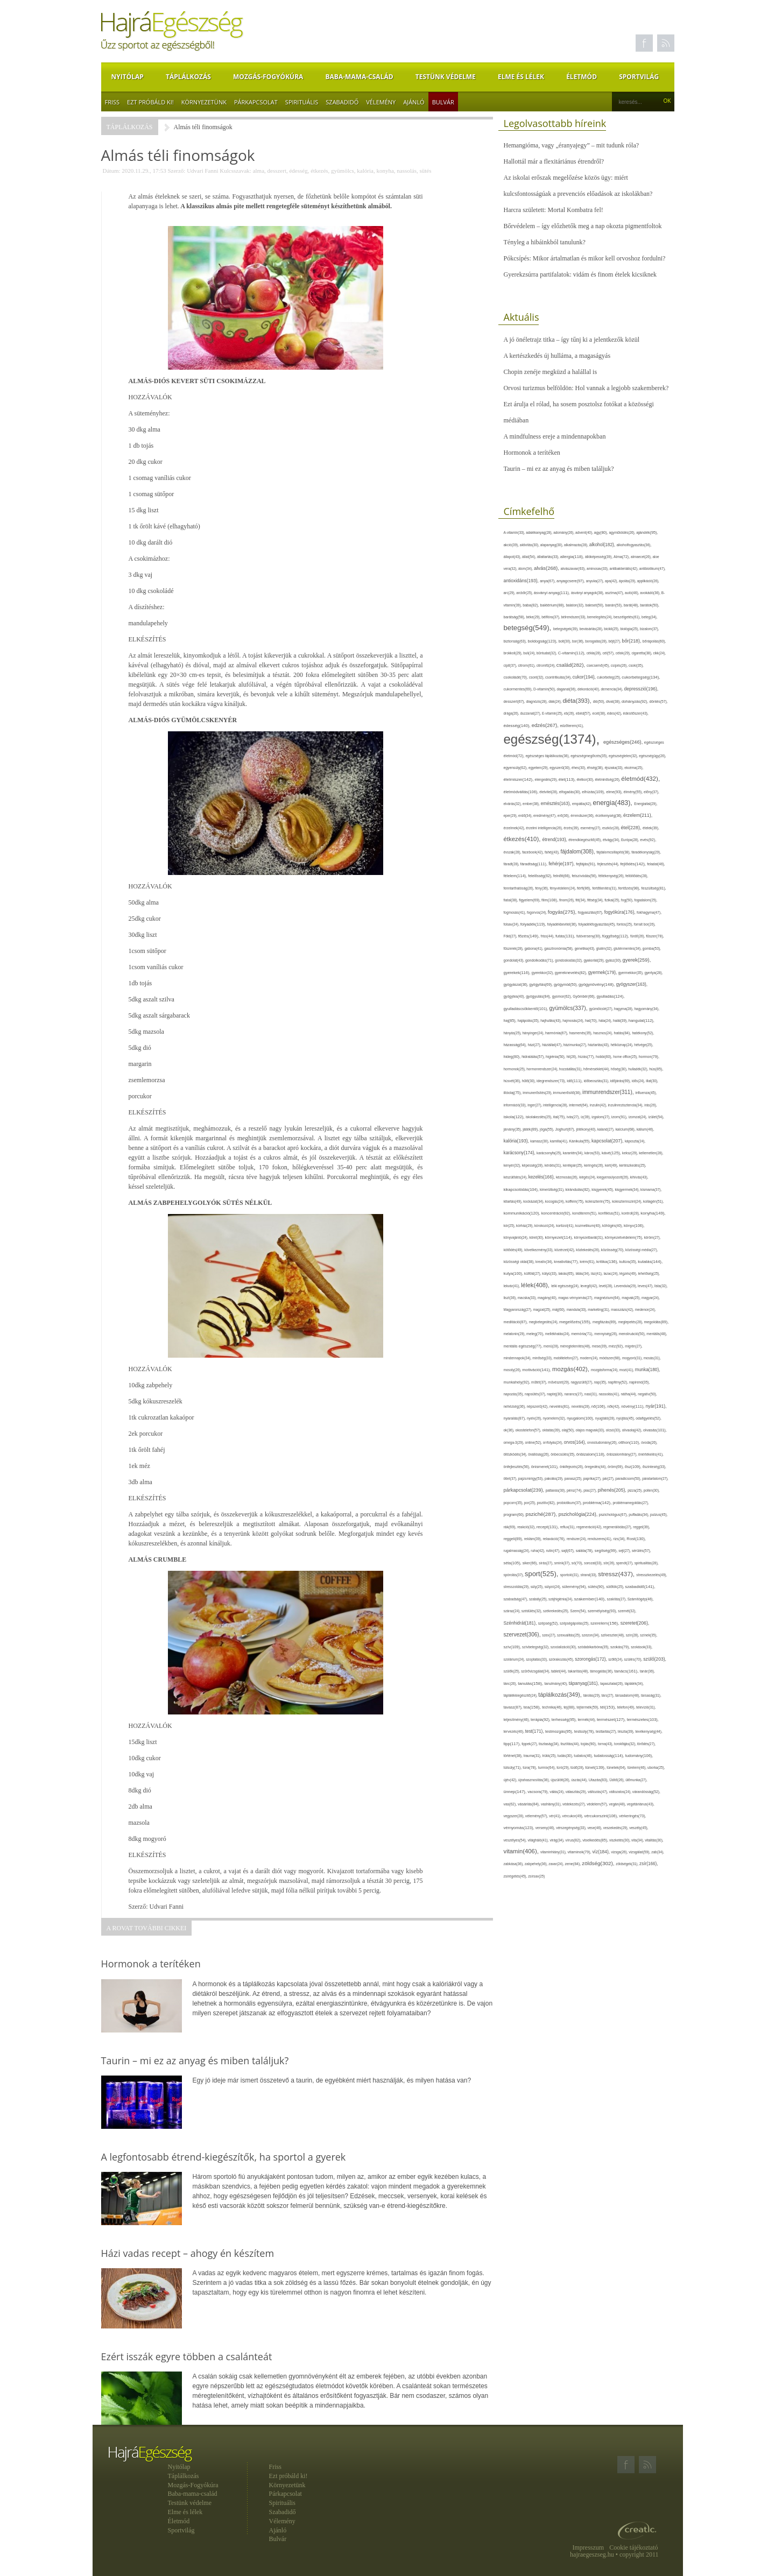 This screenshot has height=2576, width=775. I want to click on modern(24),, so click(589, 1358).